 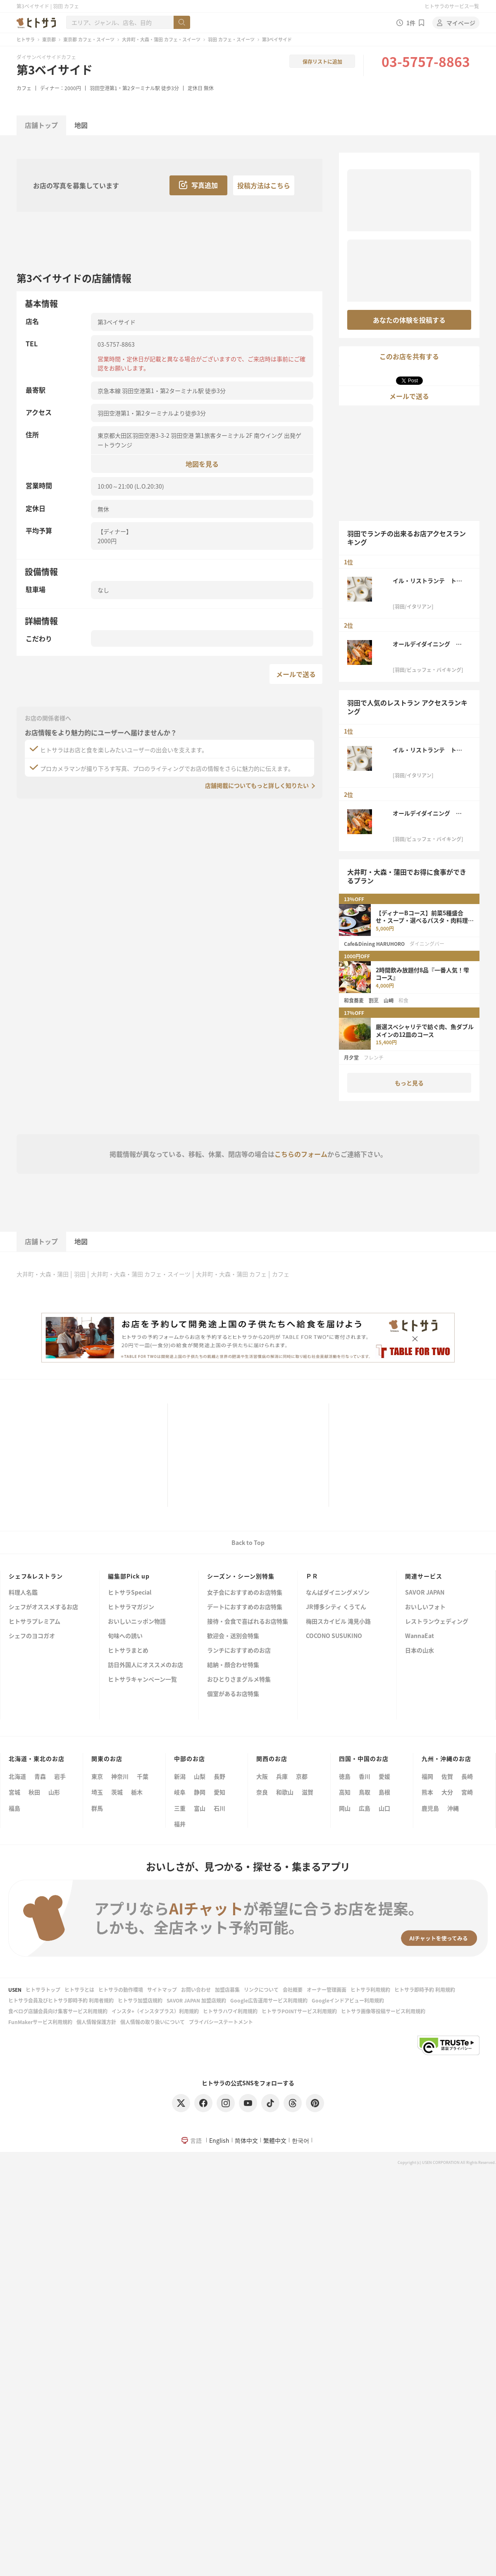 What do you see at coordinates (40, 1776) in the screenshot?
I see `青森` at bounding box center [40, 1776].